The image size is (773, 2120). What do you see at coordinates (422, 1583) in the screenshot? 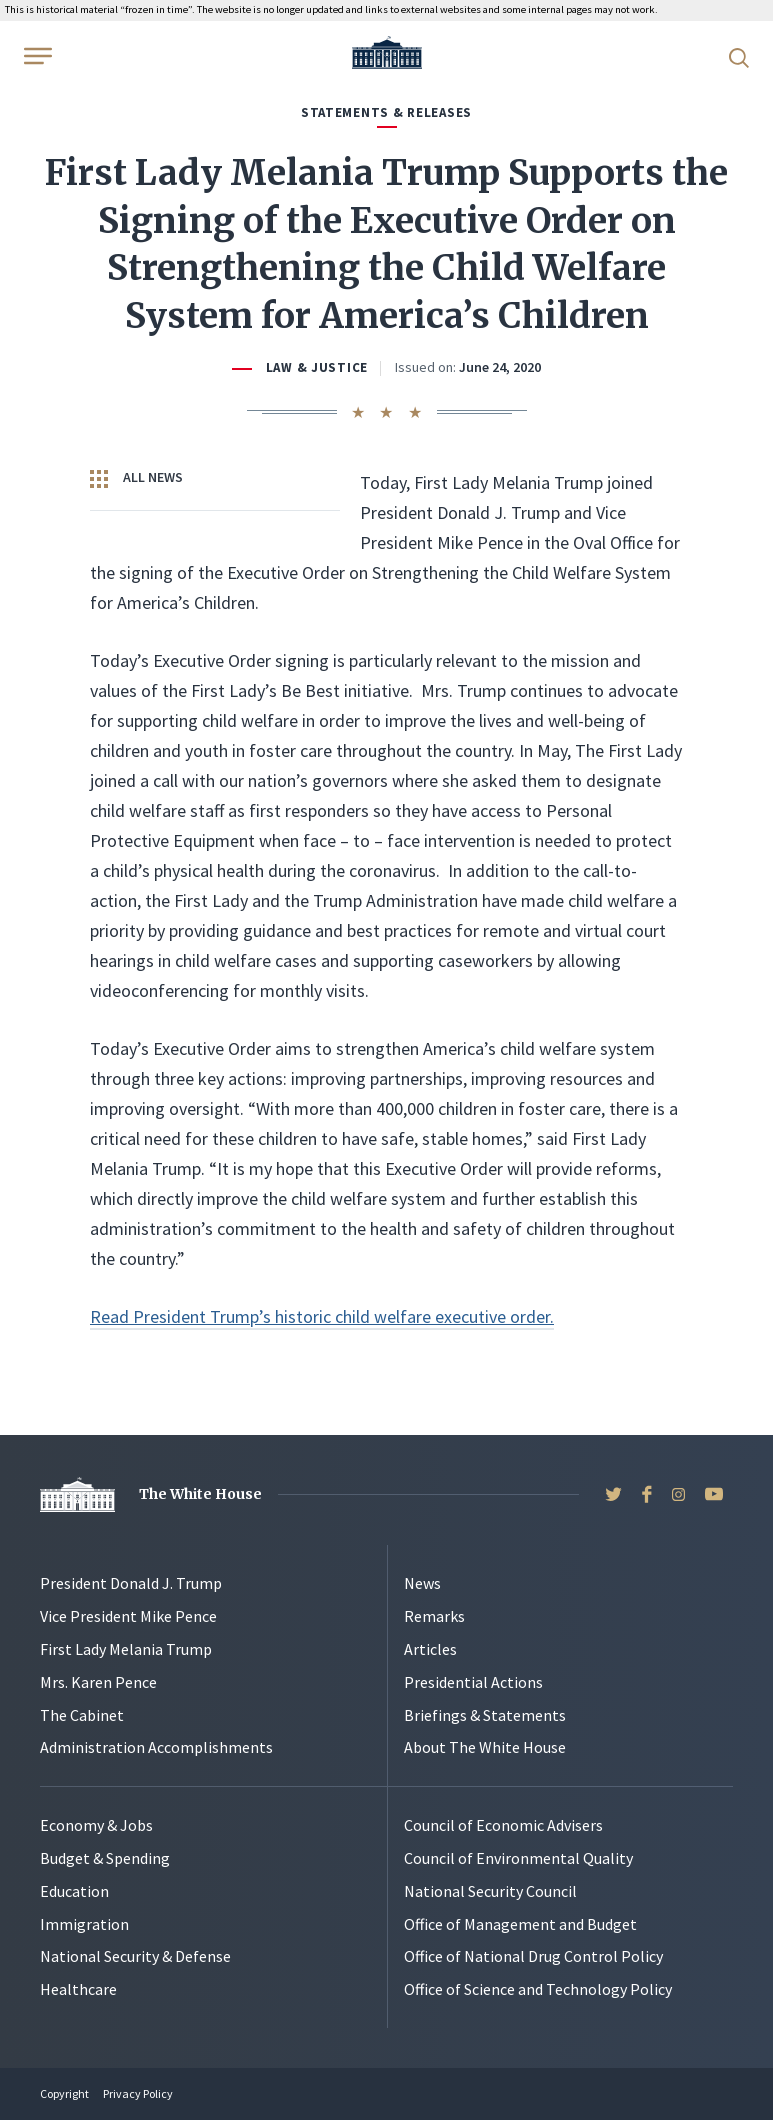
I see `News` at bounding box center [422, 1583].